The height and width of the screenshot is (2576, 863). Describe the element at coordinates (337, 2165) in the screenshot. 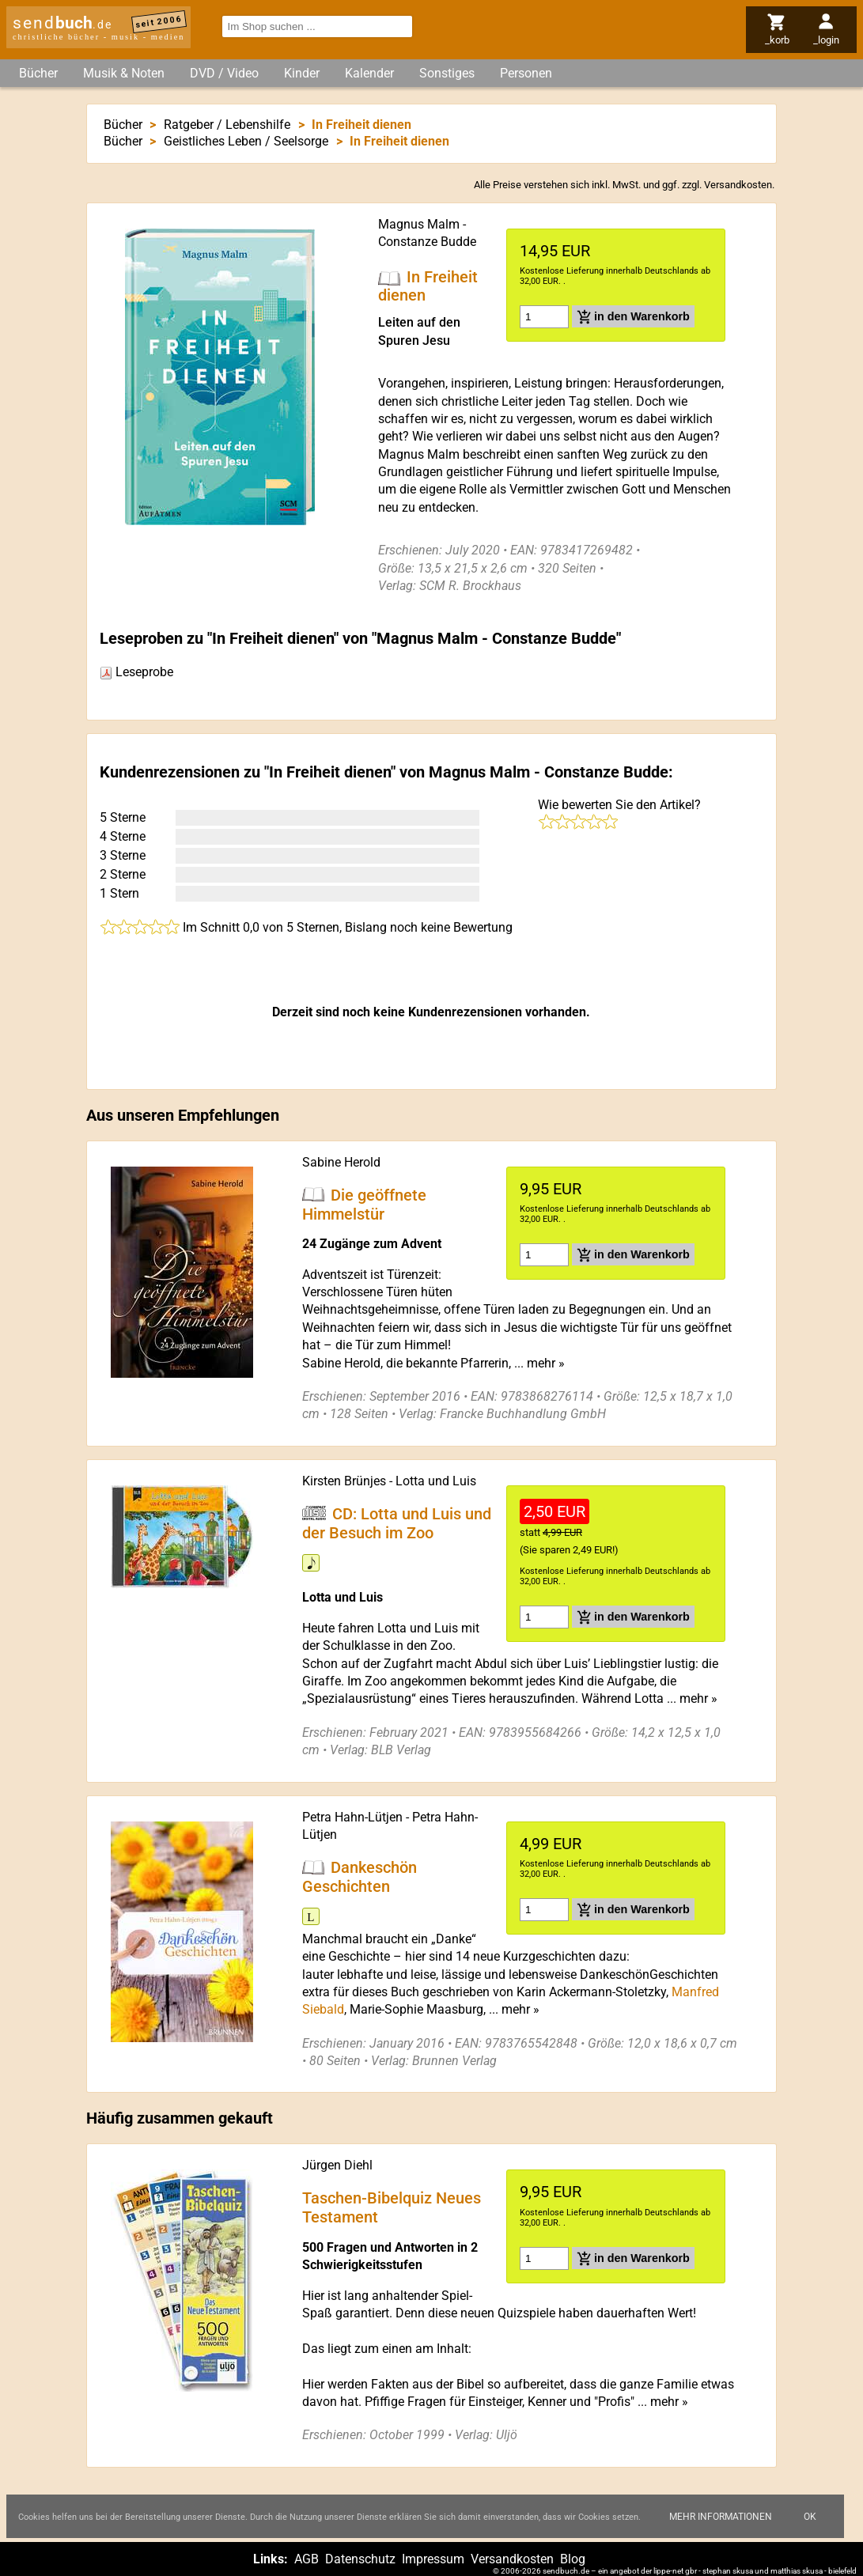

I see `Jürgen Diehl` at that location.